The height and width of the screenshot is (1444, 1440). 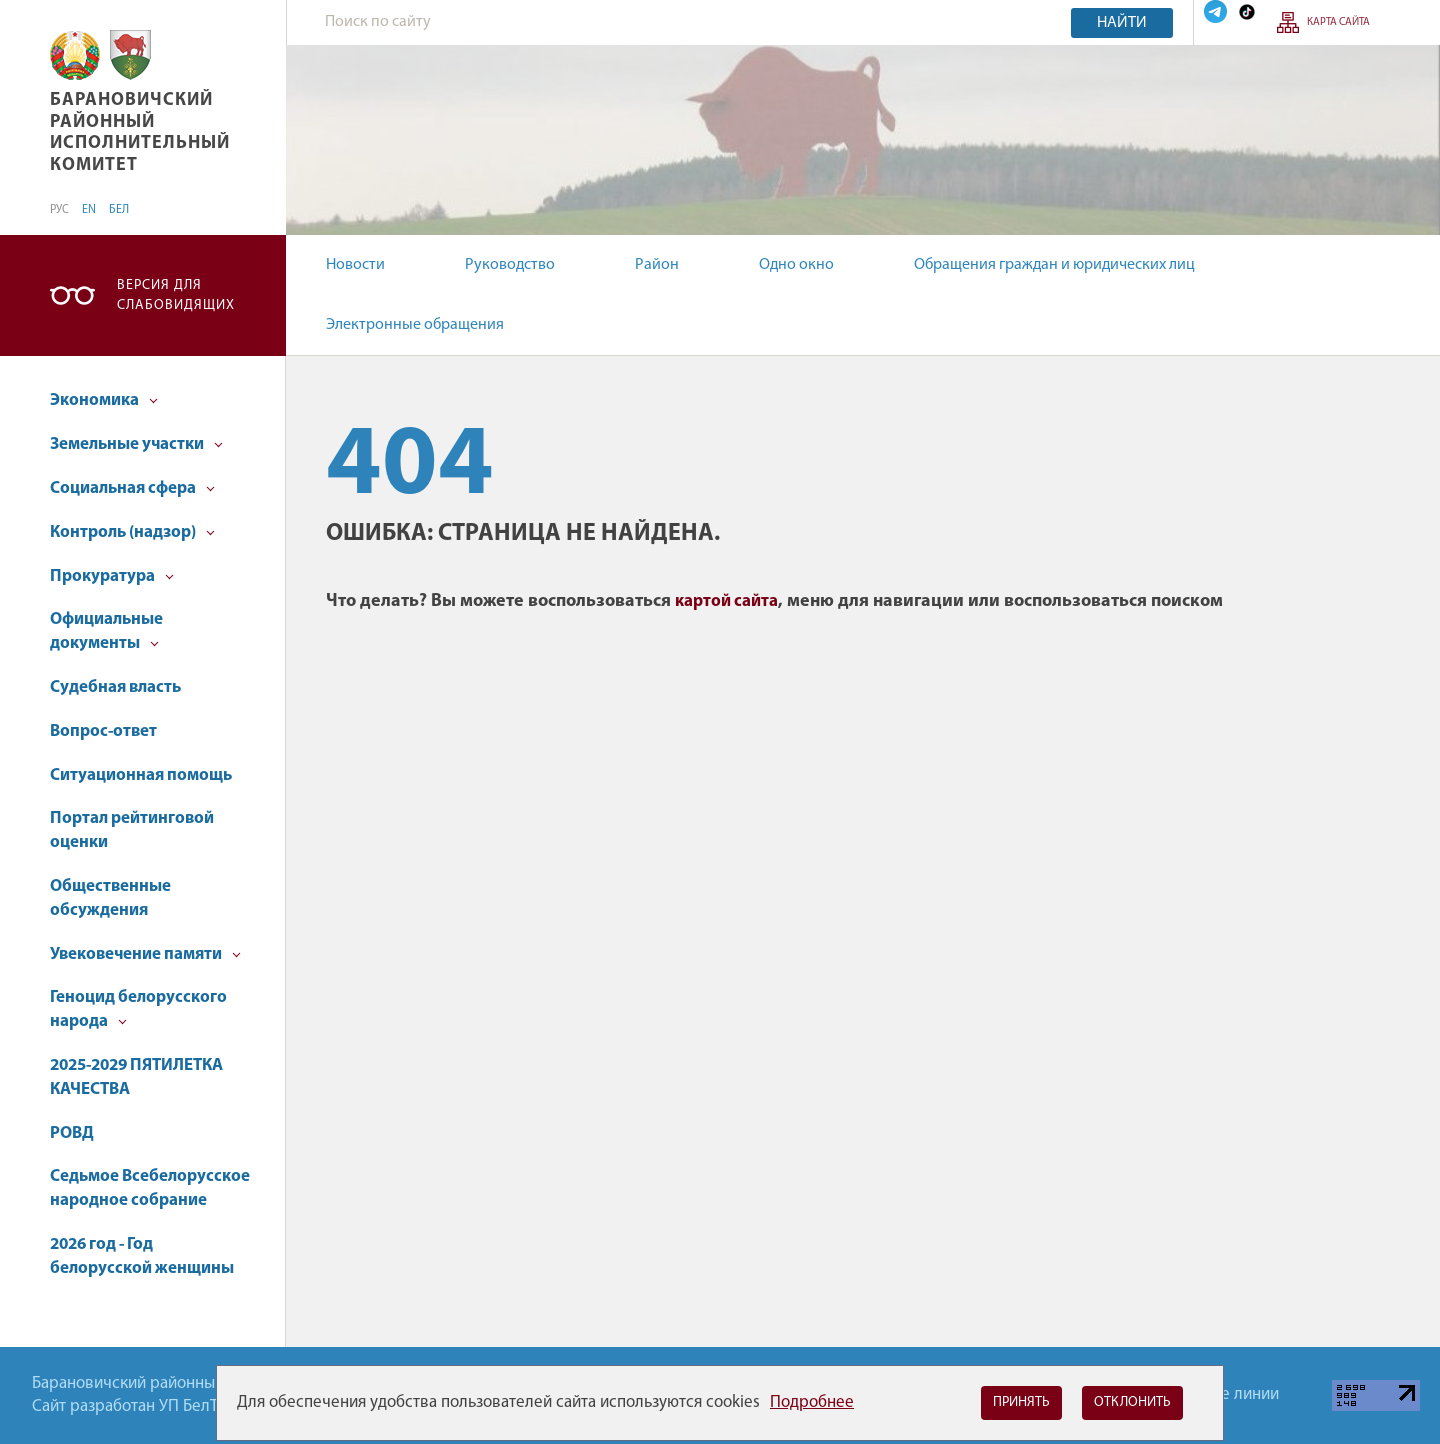 What do you see at coordinates (104, 400) in the screenshot?
I see `Экономика` at bounding box center [104, 400].